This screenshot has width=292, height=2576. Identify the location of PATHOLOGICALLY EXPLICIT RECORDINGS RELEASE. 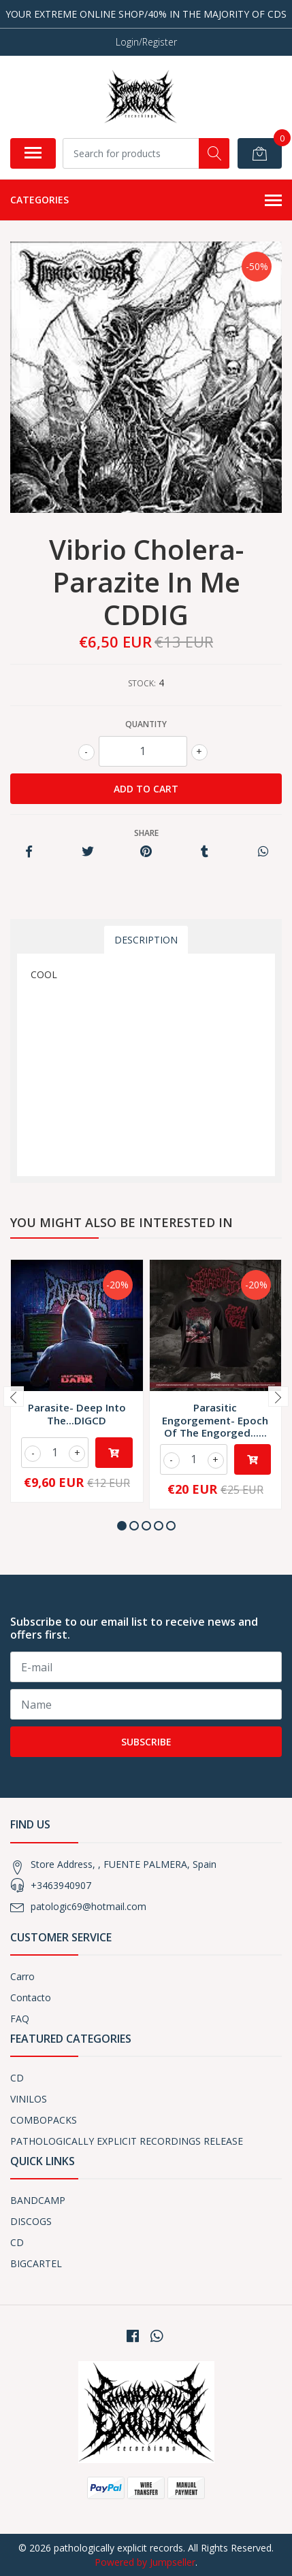
(126, 2141).